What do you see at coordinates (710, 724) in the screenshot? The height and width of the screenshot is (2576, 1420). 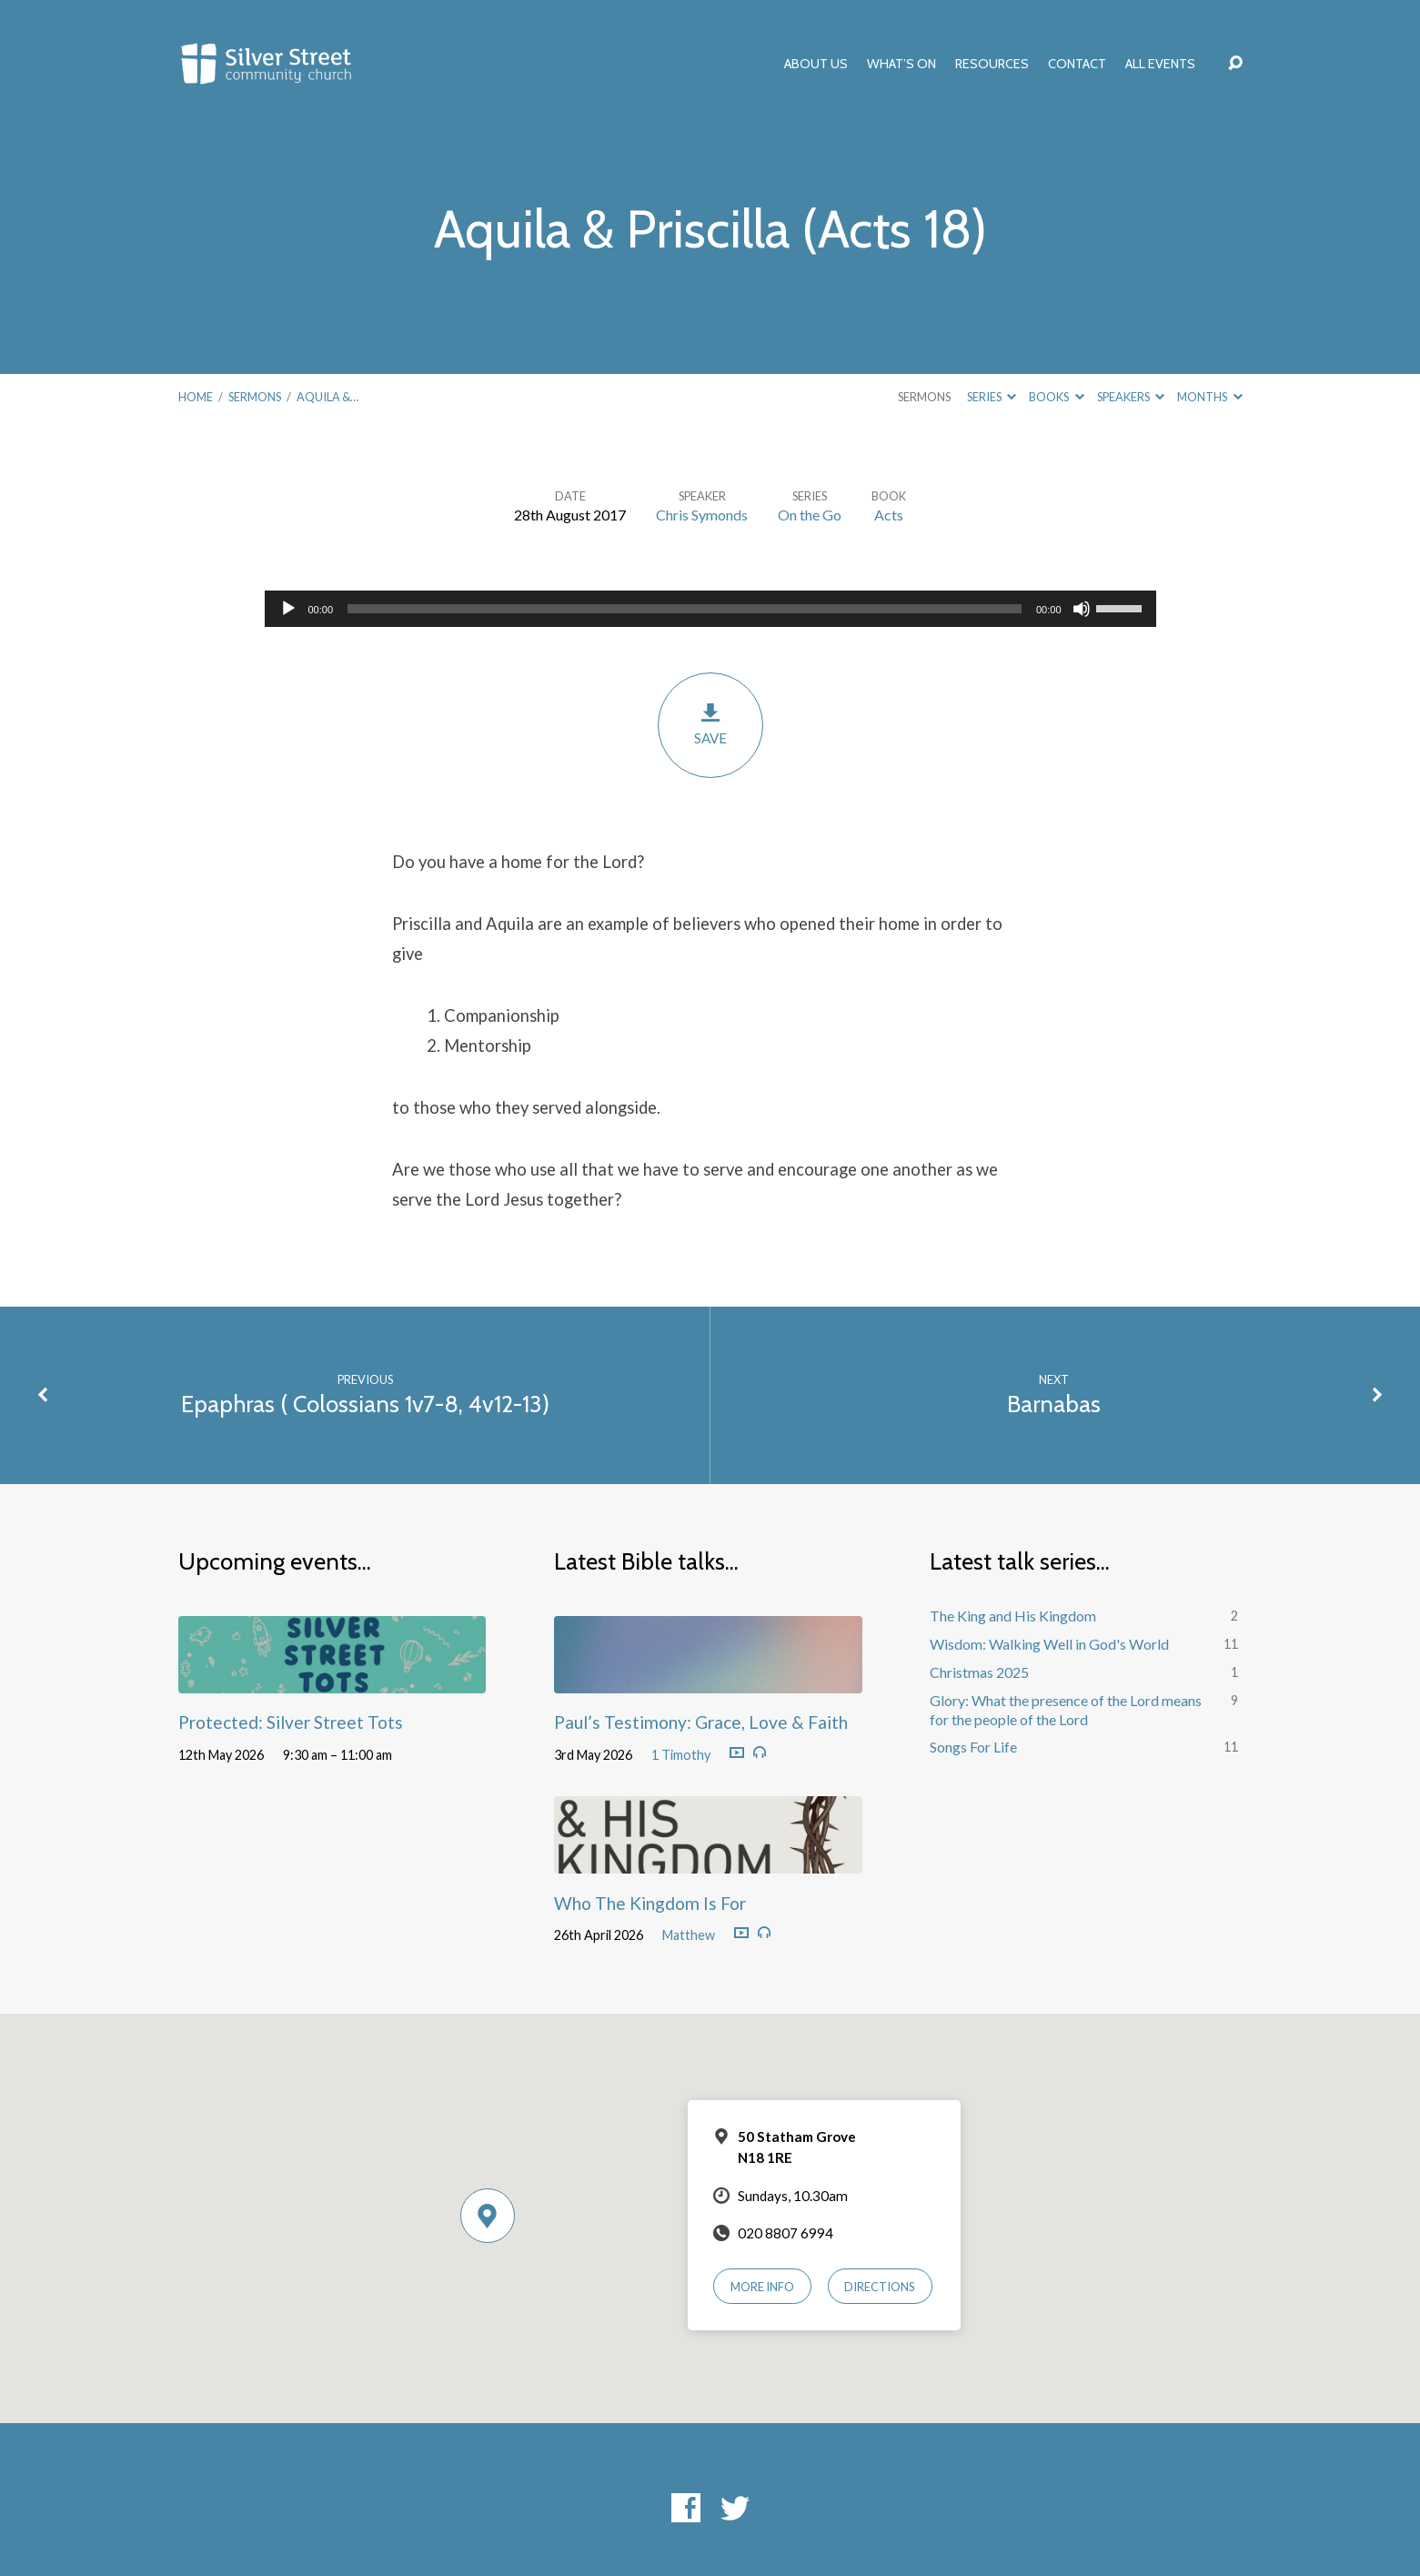 I see `Save` at bounding box center [710, 724].